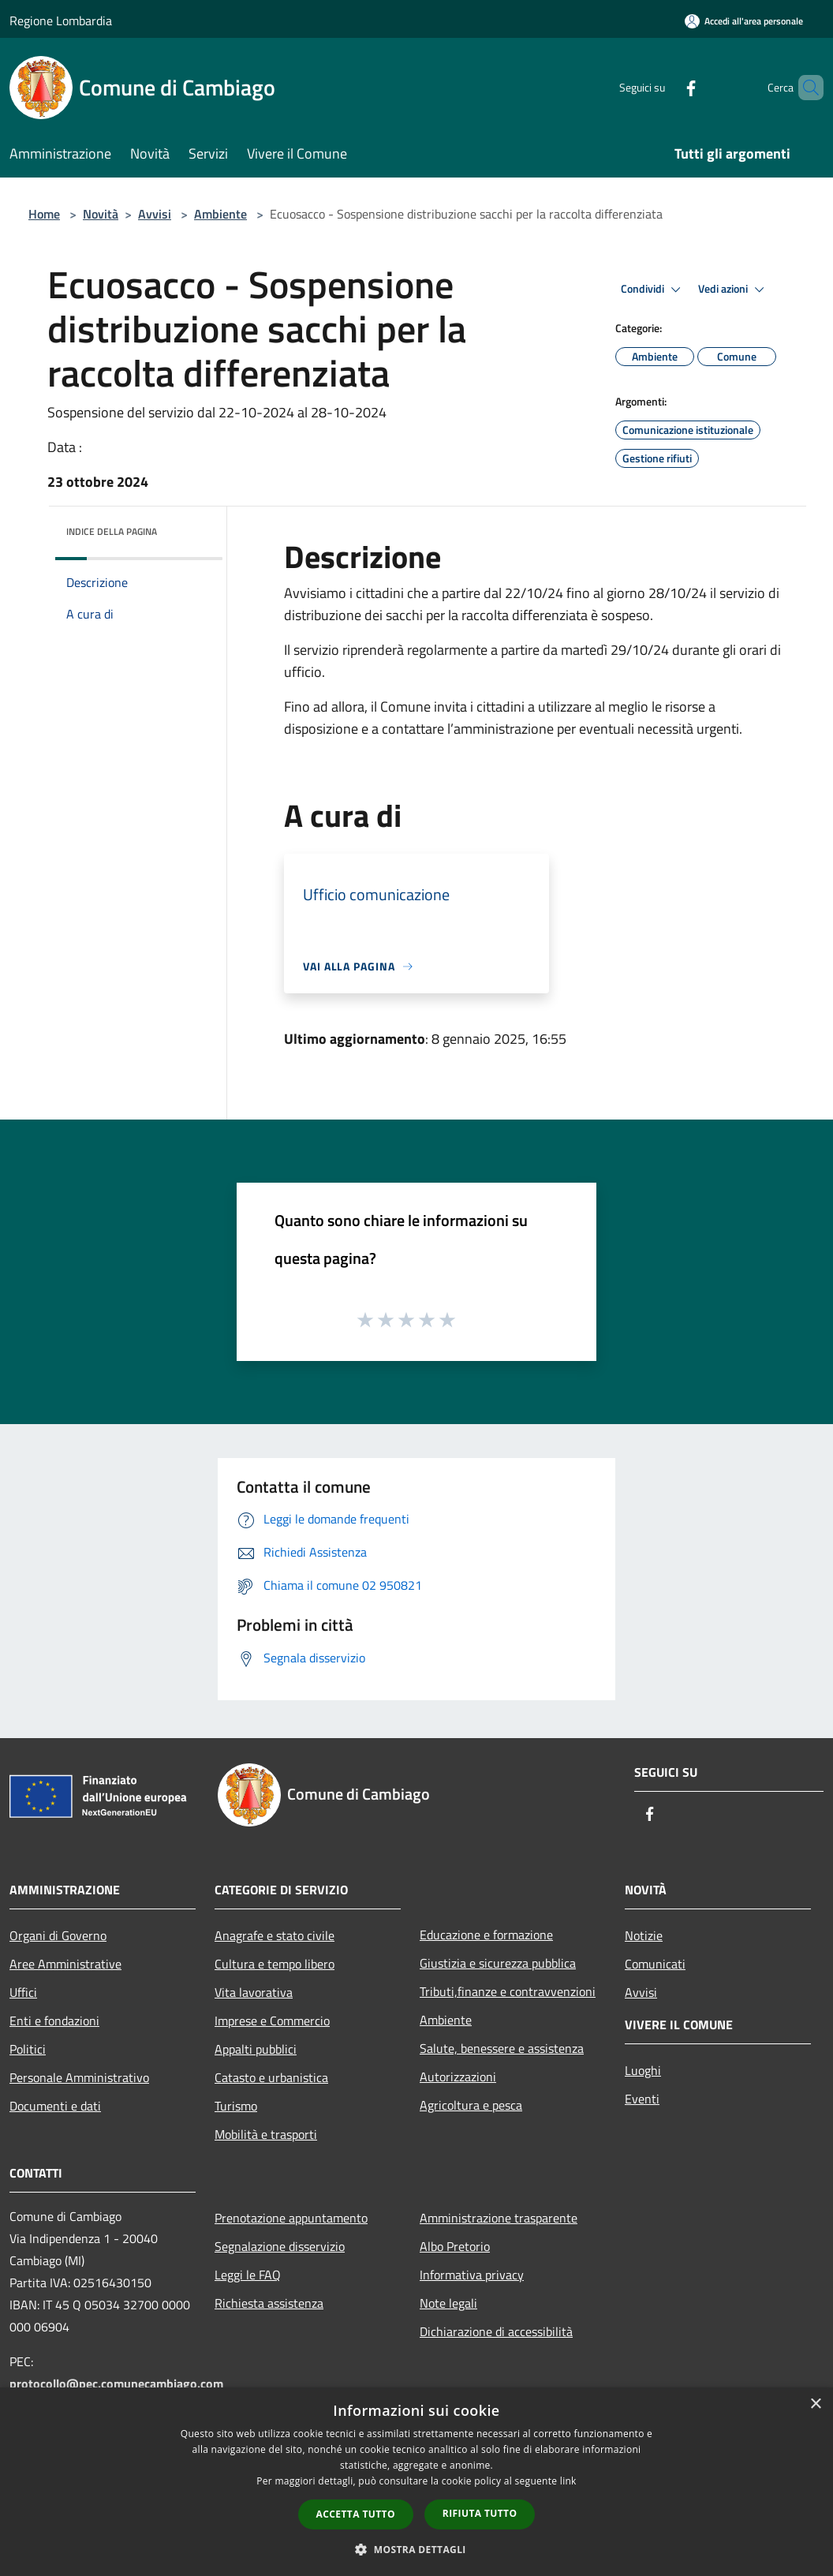 Image resolution: width=833 pixels, height=2576 pixels. What do you see at coordinates (79, 2077) in the screenshot?
I see `Personale Amministrativo` at bounding box center [79, 2077].